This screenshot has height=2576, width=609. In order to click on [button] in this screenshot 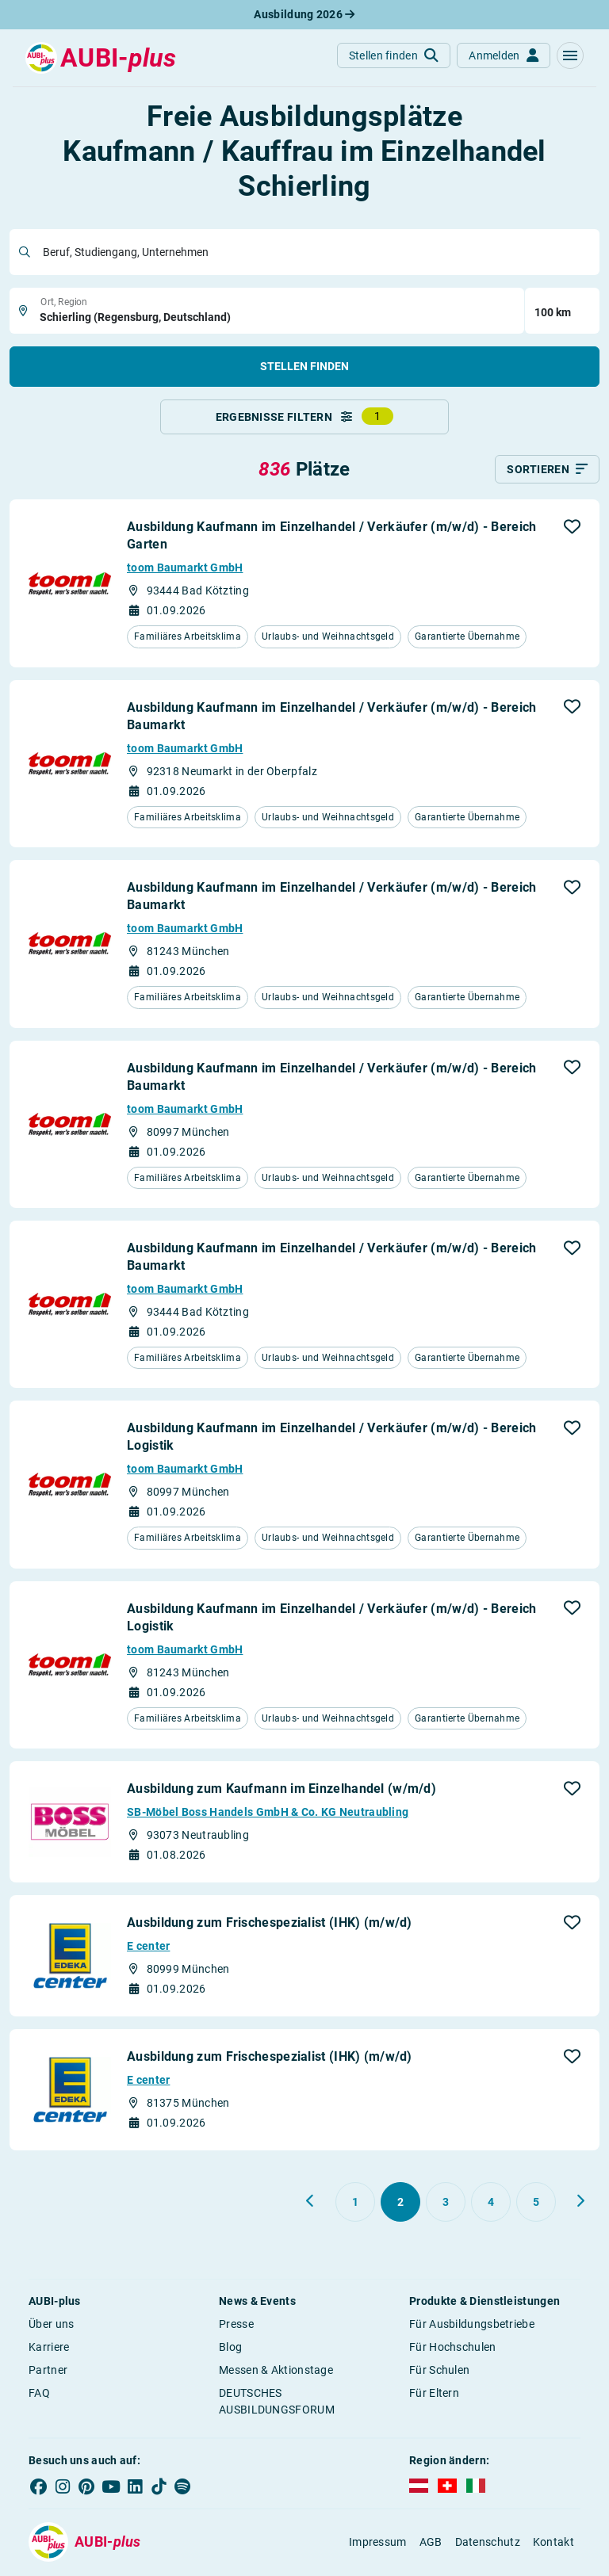, I will do `click(570, 55)`.